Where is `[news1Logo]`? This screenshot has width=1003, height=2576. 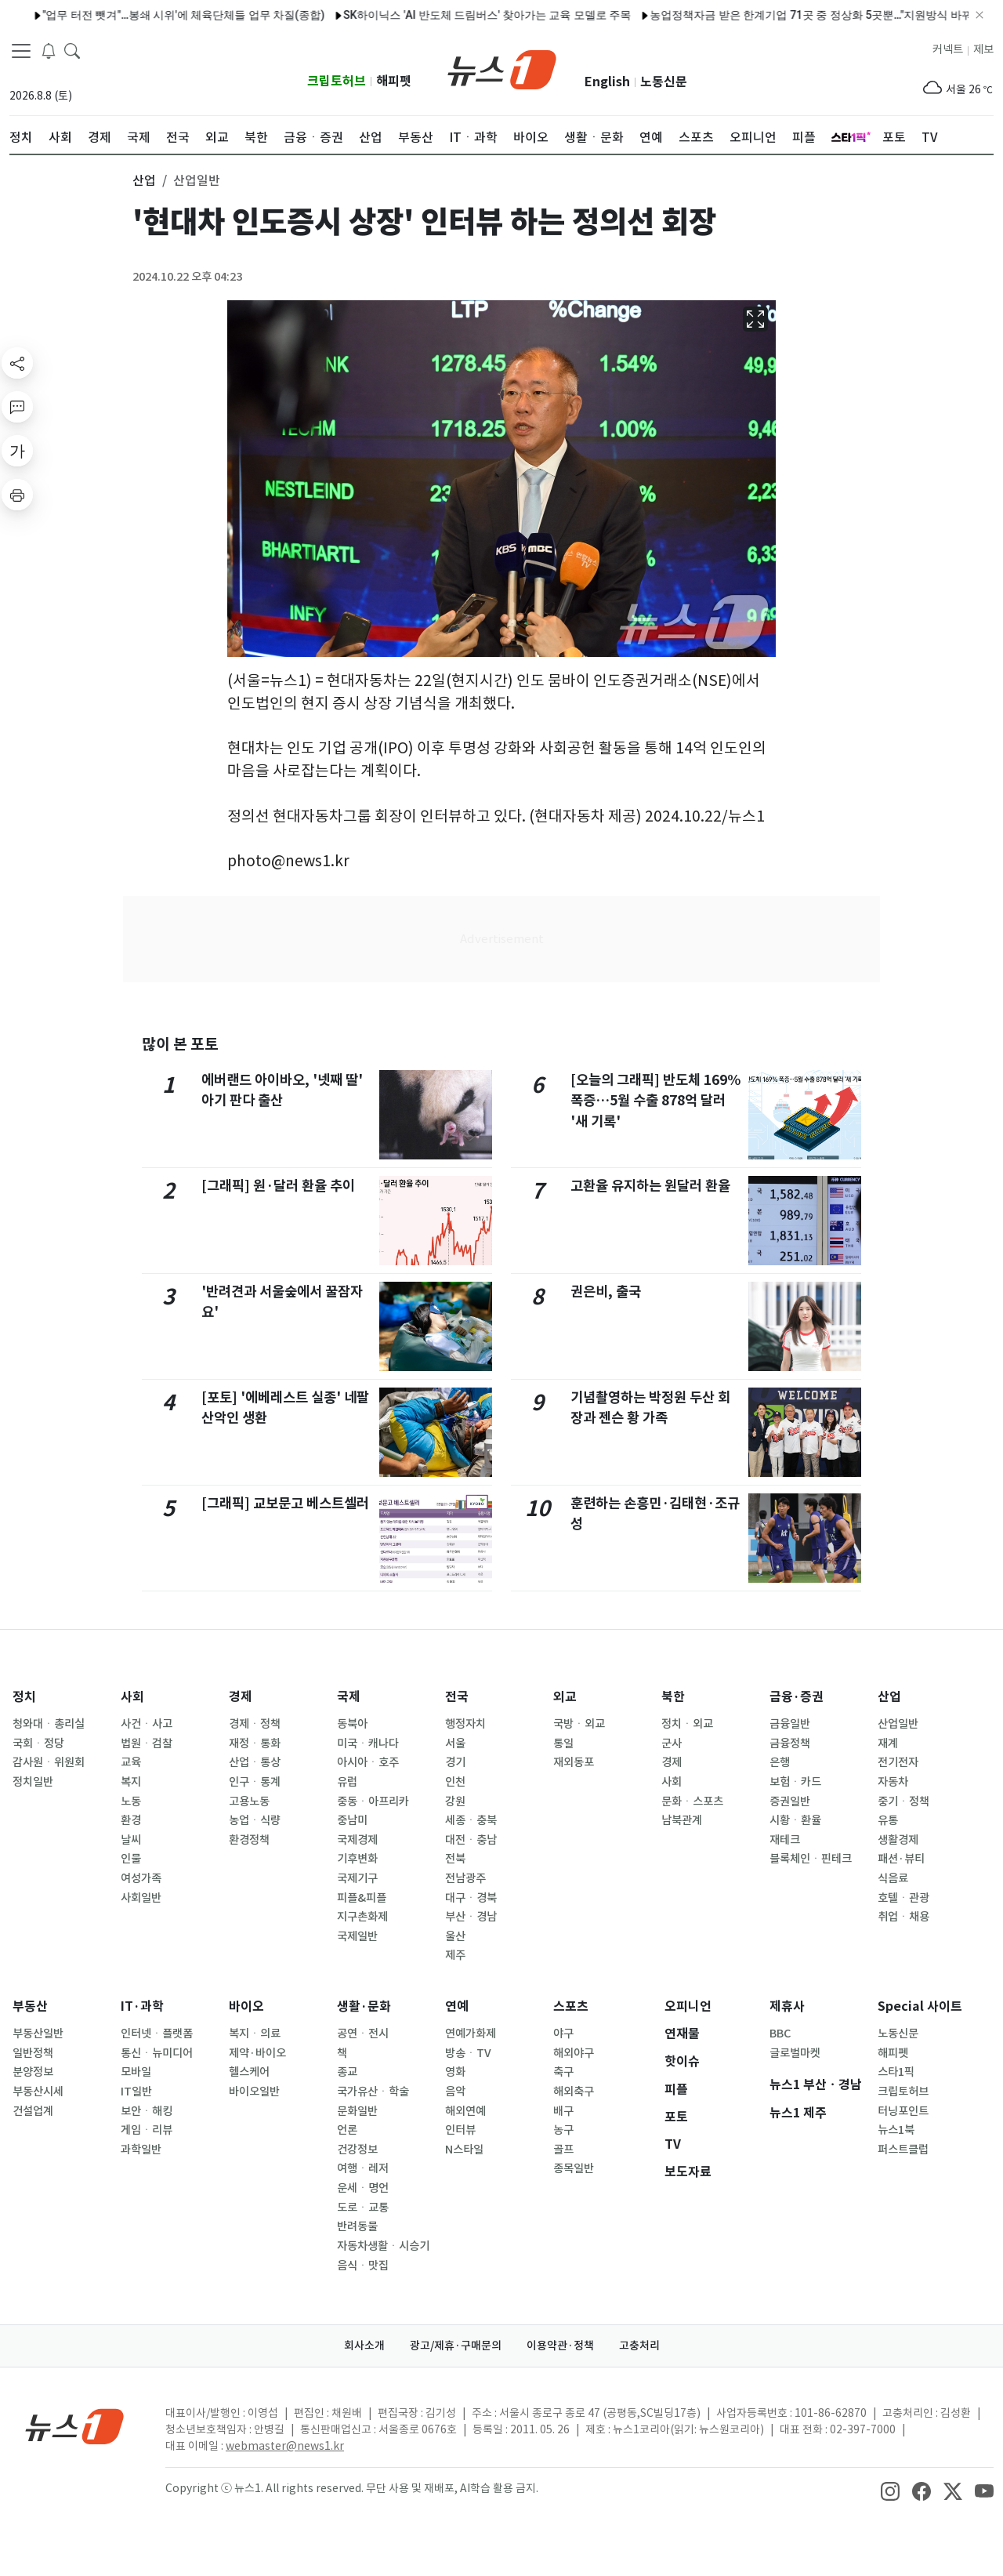 [news1Logo] is located at coordinates (74, 2426).